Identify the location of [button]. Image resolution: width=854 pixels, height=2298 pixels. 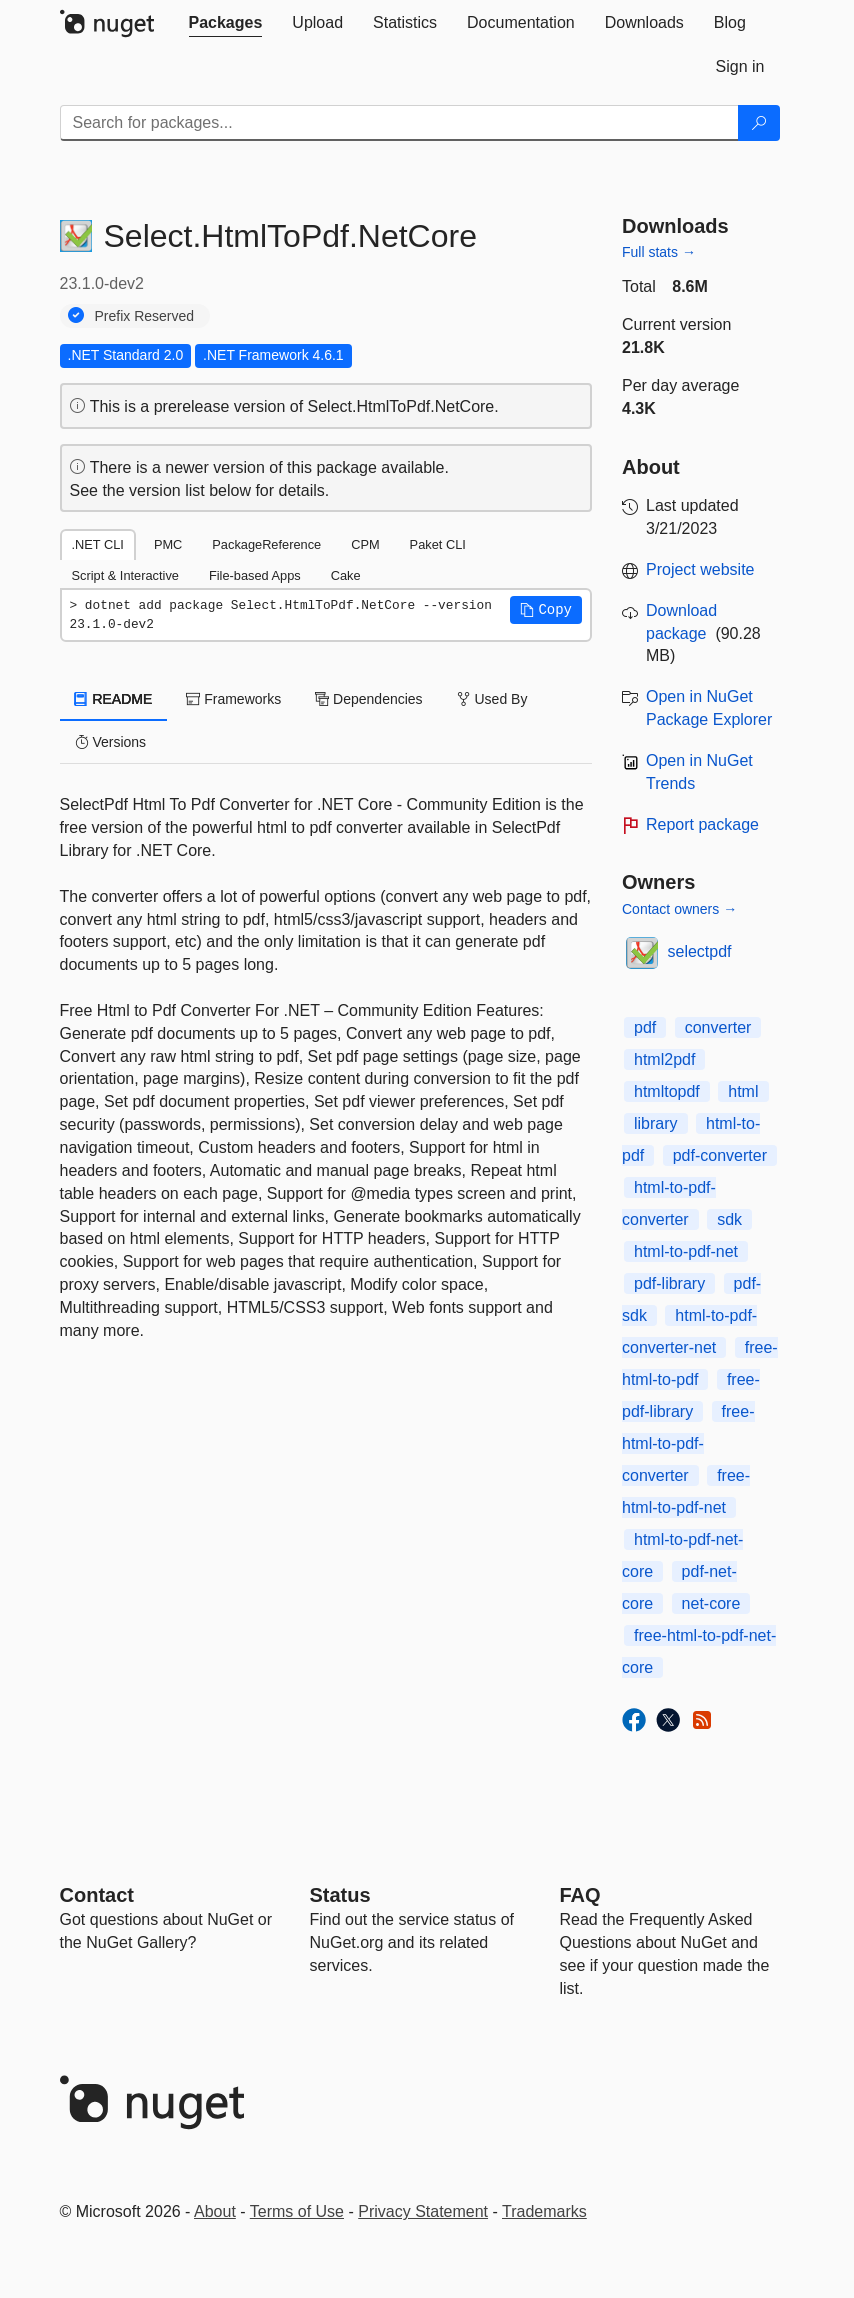
(546, 610).